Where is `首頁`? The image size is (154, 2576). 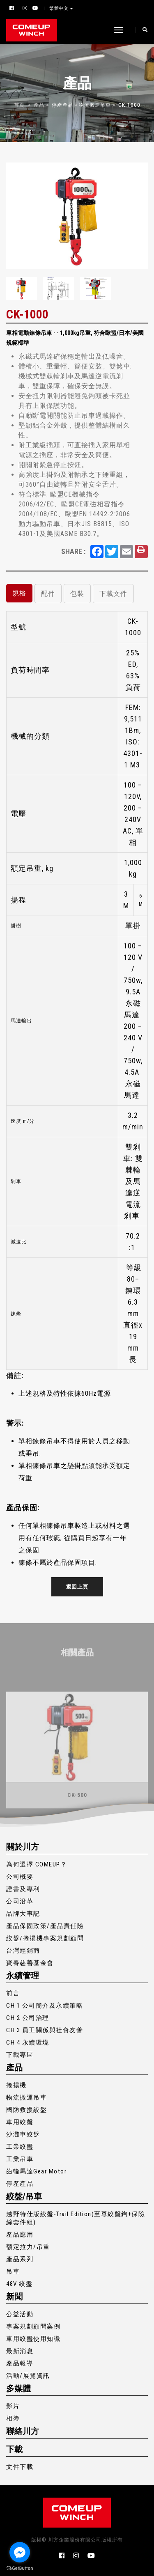 首頁 is located at coordinates (19, 105).